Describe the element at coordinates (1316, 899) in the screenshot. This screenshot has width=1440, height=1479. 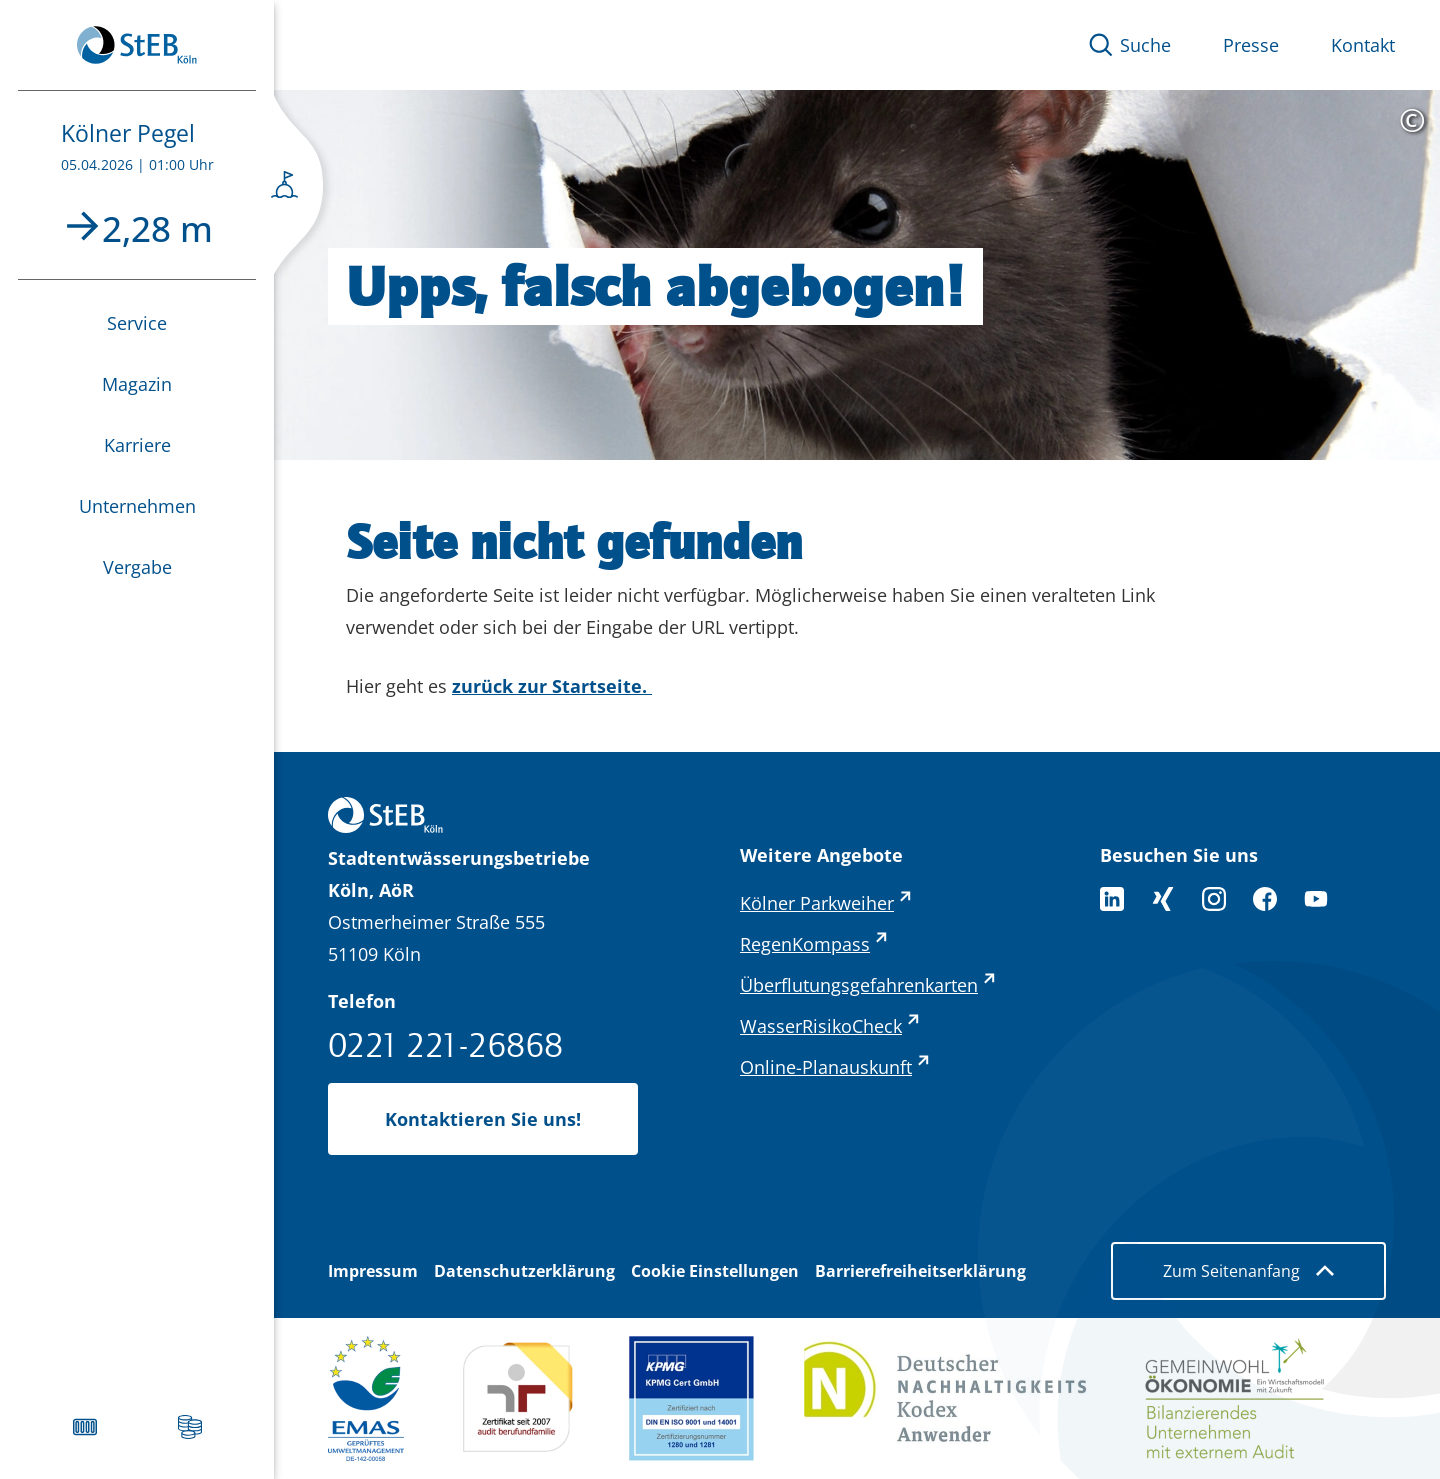
I see `[Folge uns auf YouTube]` at that location.